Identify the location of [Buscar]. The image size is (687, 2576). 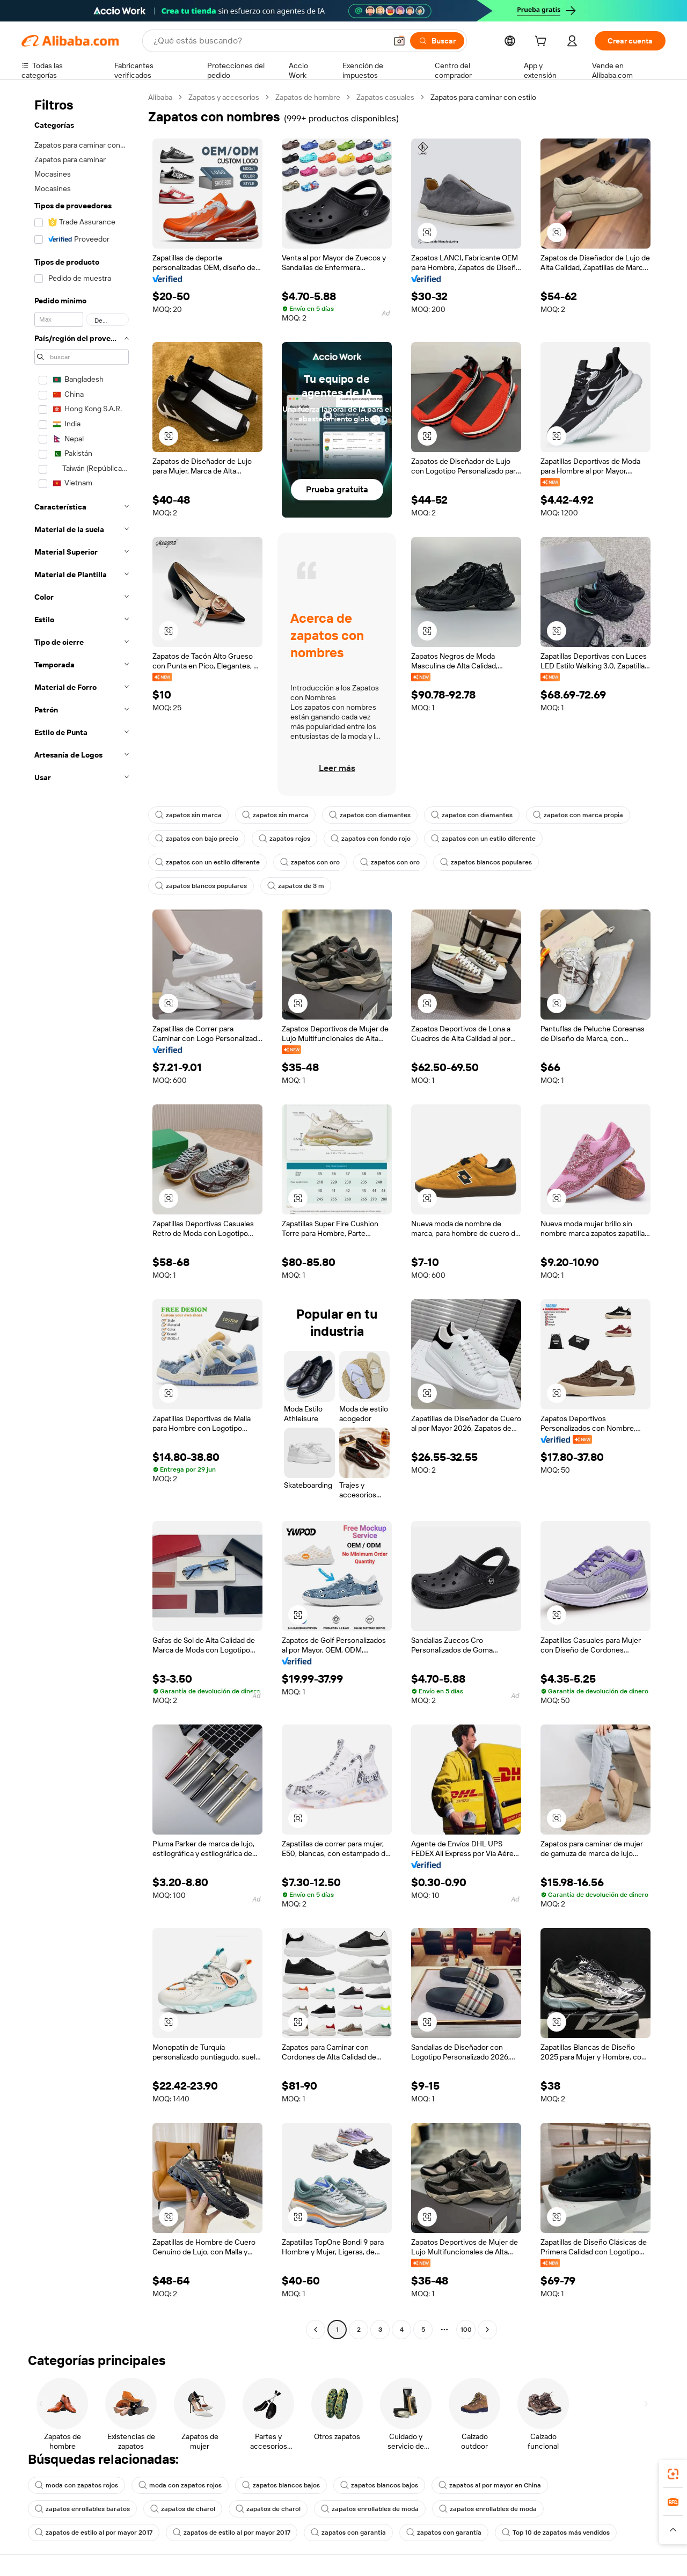
(437, 40).